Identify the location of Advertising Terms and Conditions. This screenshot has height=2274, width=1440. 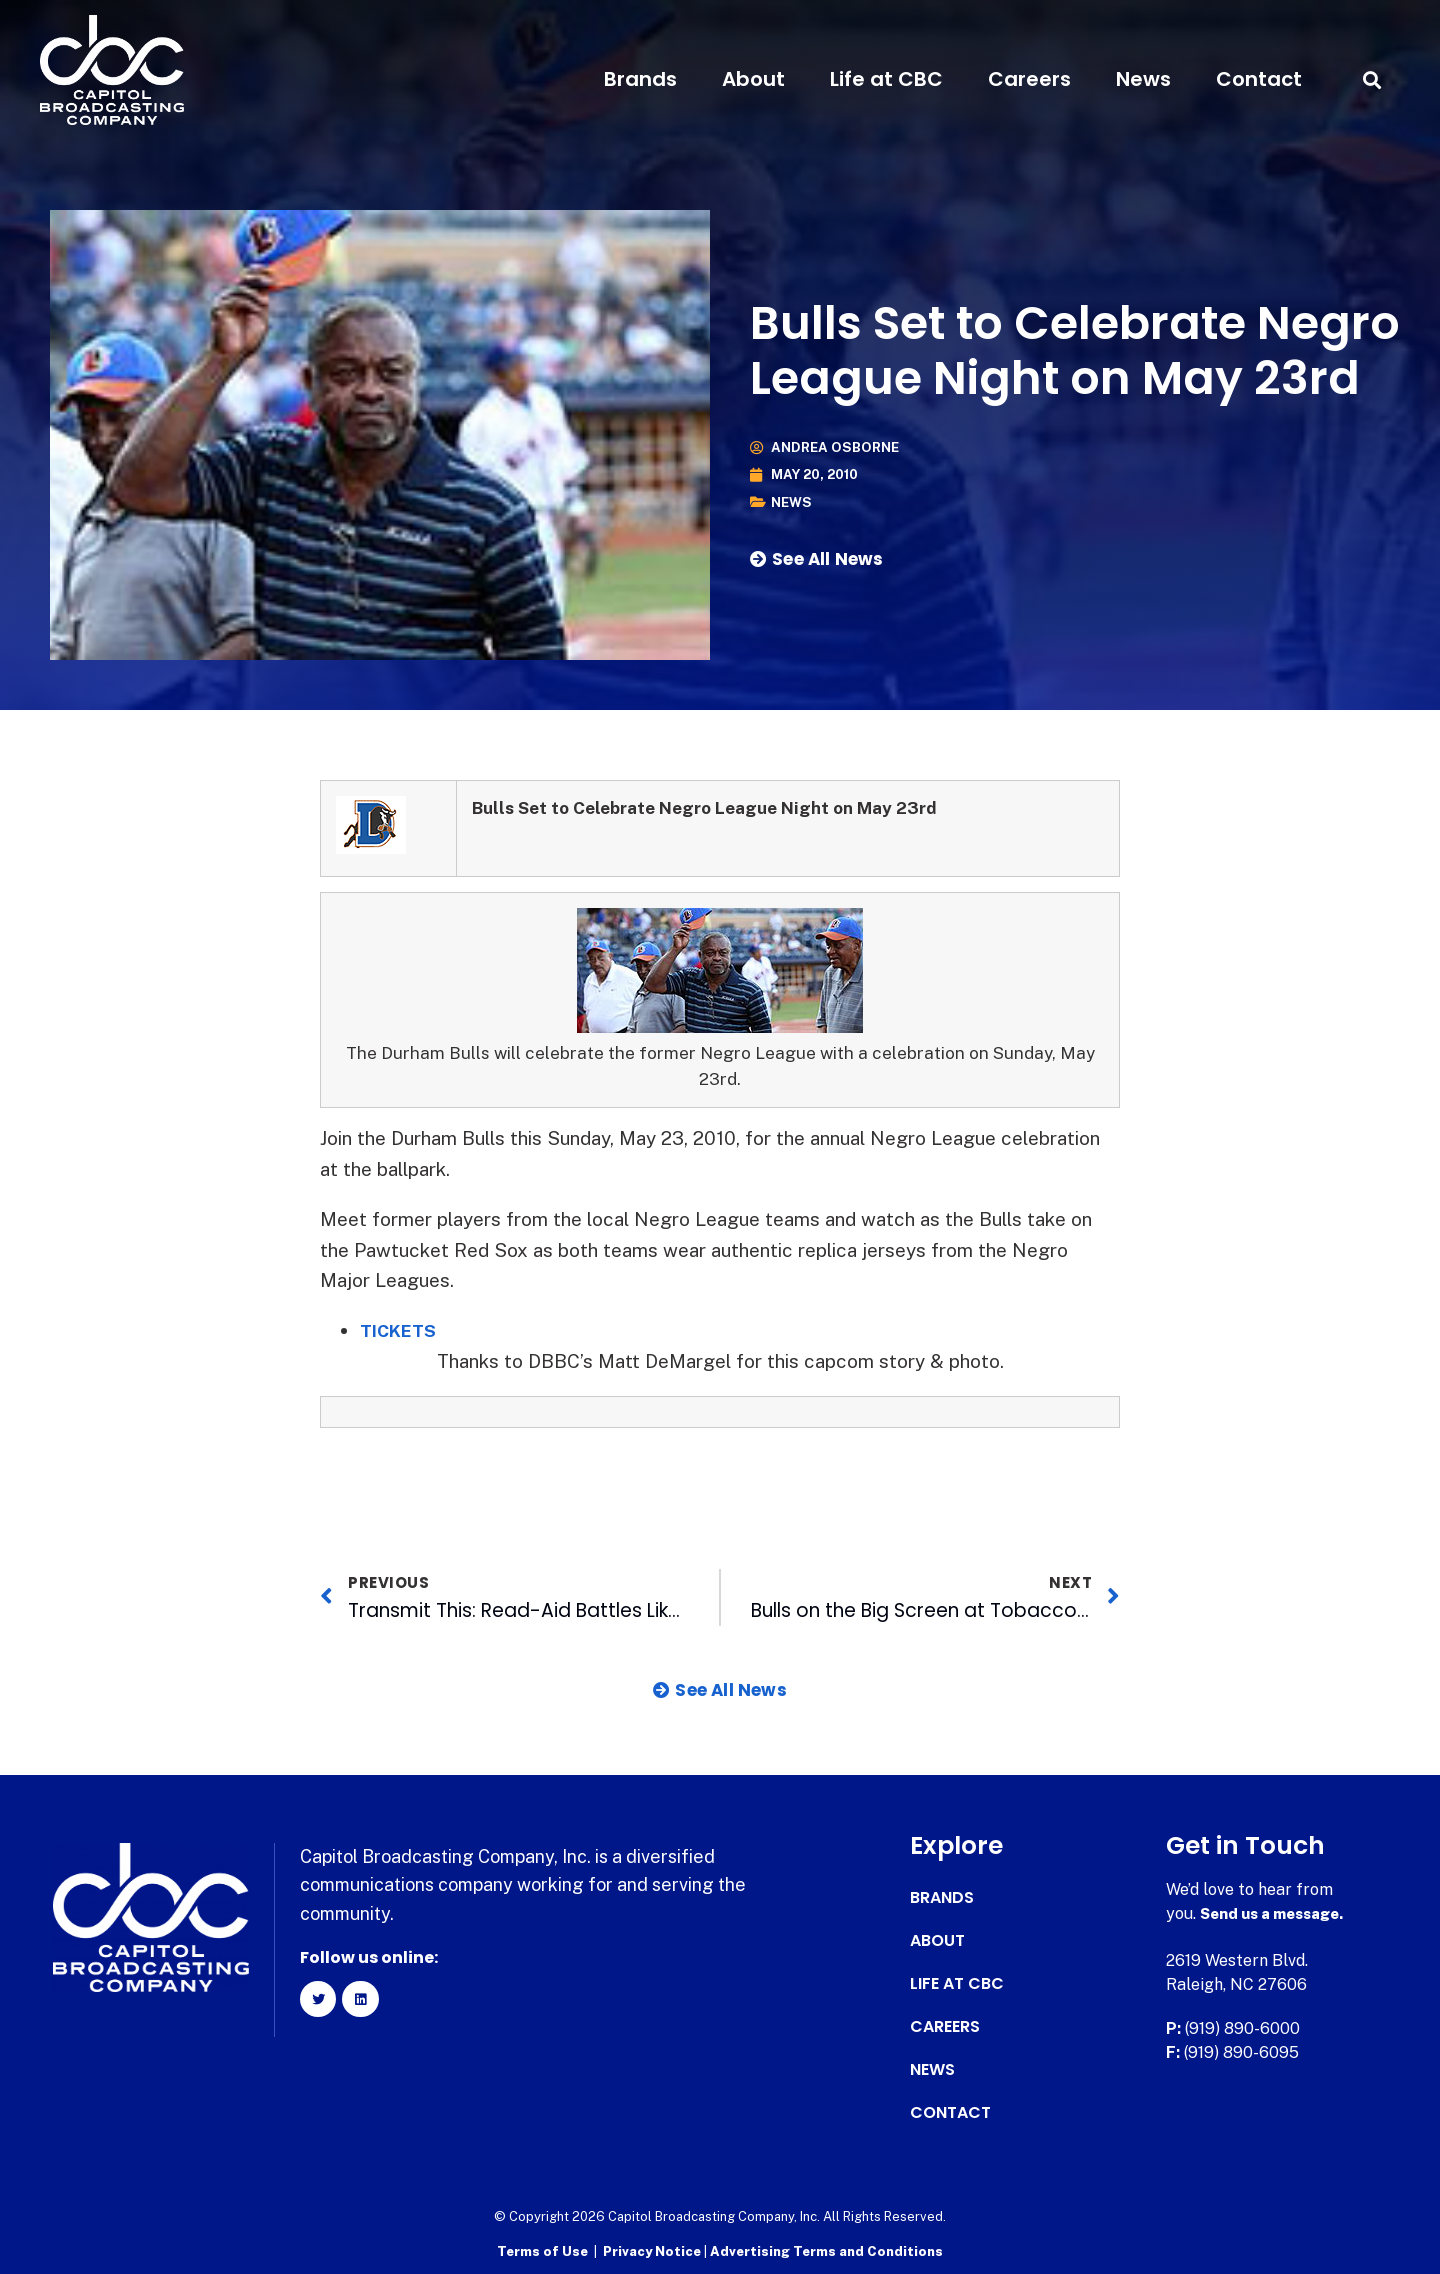
(826, 2249).